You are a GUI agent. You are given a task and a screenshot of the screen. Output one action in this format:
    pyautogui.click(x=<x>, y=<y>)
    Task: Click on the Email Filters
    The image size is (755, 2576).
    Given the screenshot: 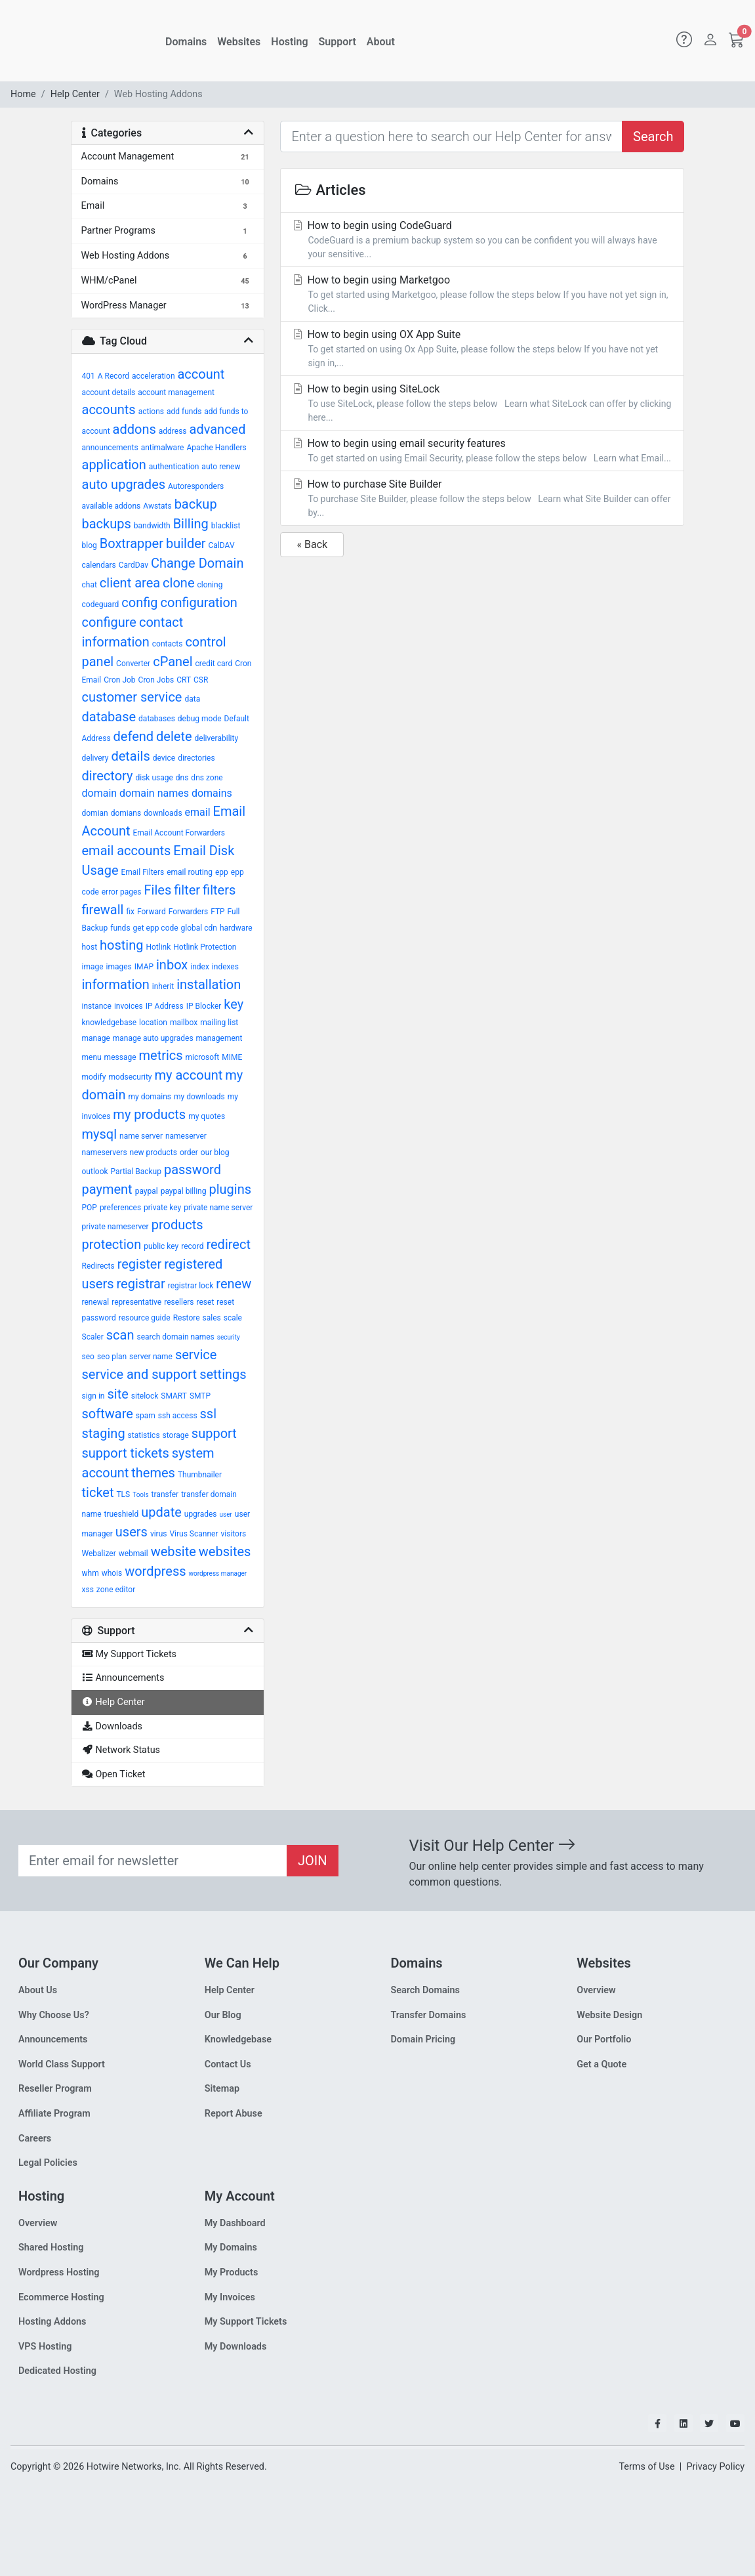 What is the action you would take?
    pyautogui.click(x=142, y=872)
    